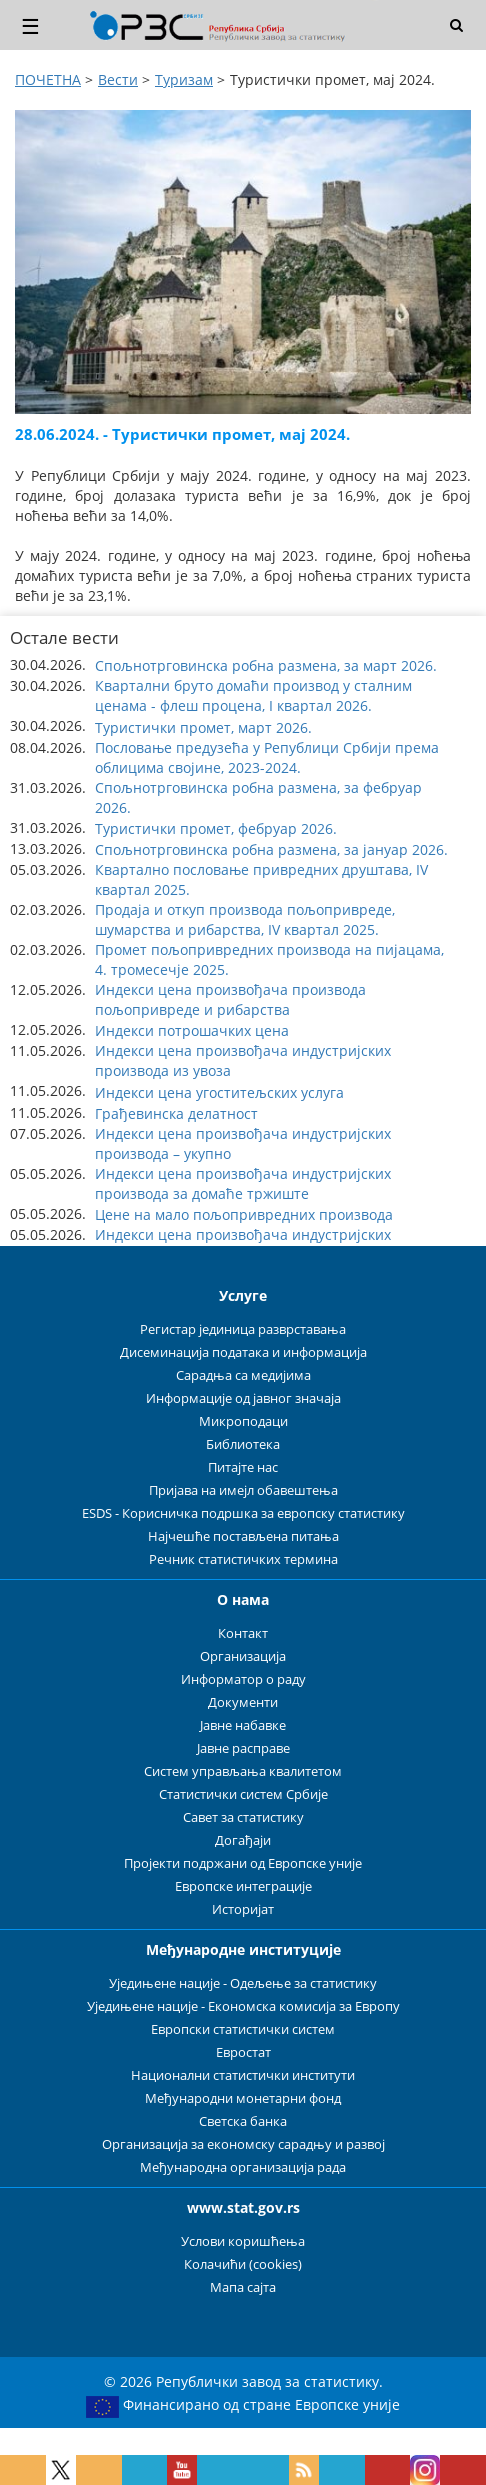 The image size is (486, 2485). What do you see at coordinates (243, 1748) in the screenshot?
I see `Јавне расправе` at bounding box center [243, 1748].